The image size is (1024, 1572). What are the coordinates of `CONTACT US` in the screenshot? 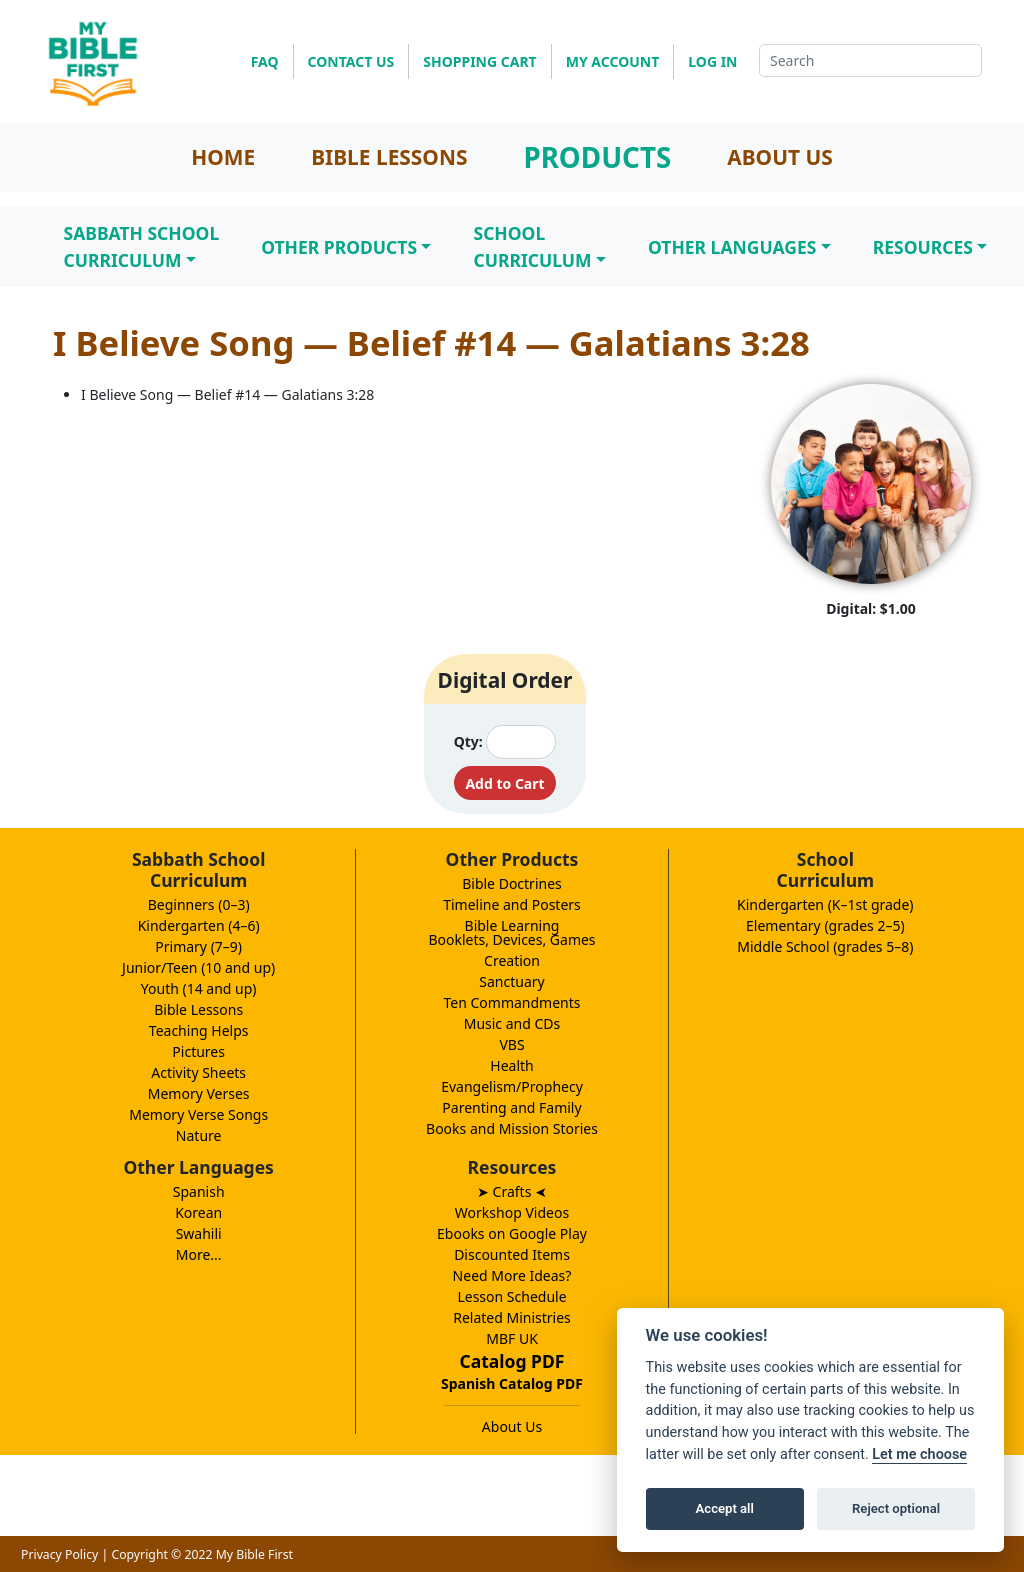 It's located at (351, 61).